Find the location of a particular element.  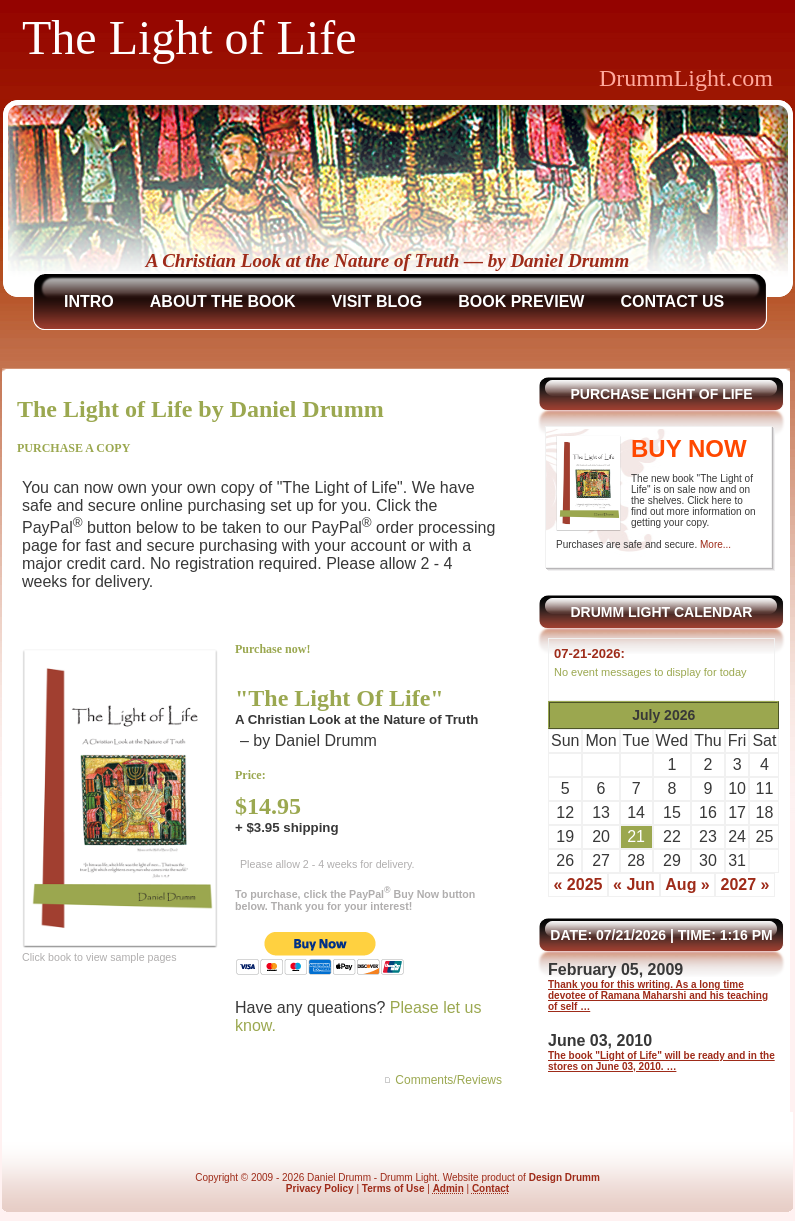

Design Drumm is located at coordinates (564, 1177).